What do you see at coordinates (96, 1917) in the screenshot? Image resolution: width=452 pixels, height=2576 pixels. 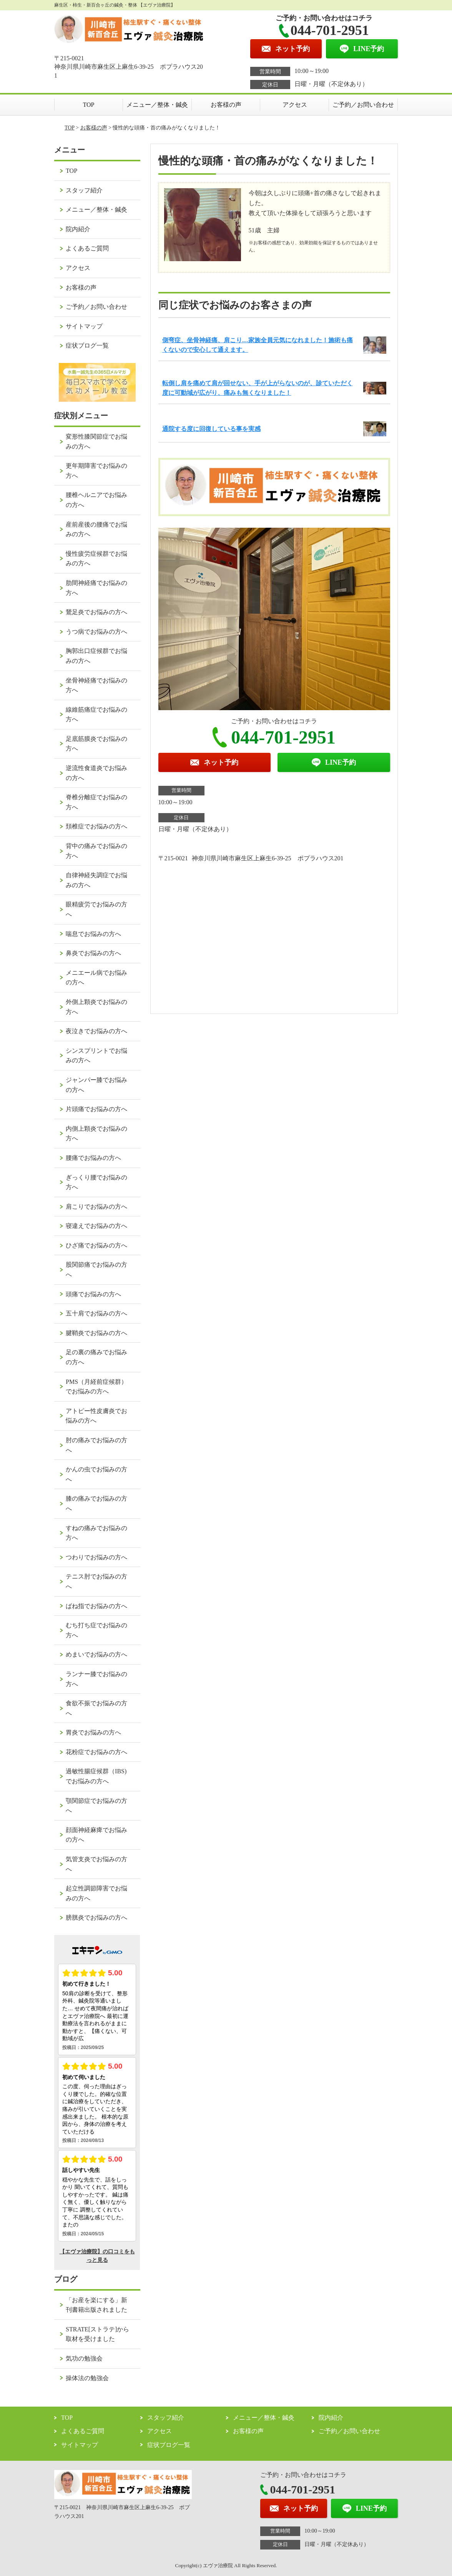 I see `膀胱炎でお悩みの方へ` at bounding box center [96, 1917].